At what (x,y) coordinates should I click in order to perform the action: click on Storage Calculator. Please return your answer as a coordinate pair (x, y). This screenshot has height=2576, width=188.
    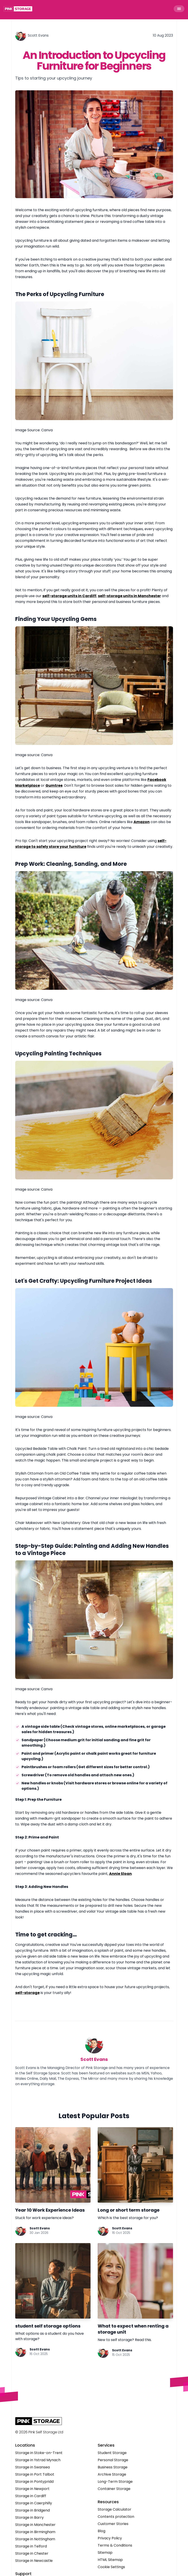
    Looking at the image, I should click on (114, 2509).